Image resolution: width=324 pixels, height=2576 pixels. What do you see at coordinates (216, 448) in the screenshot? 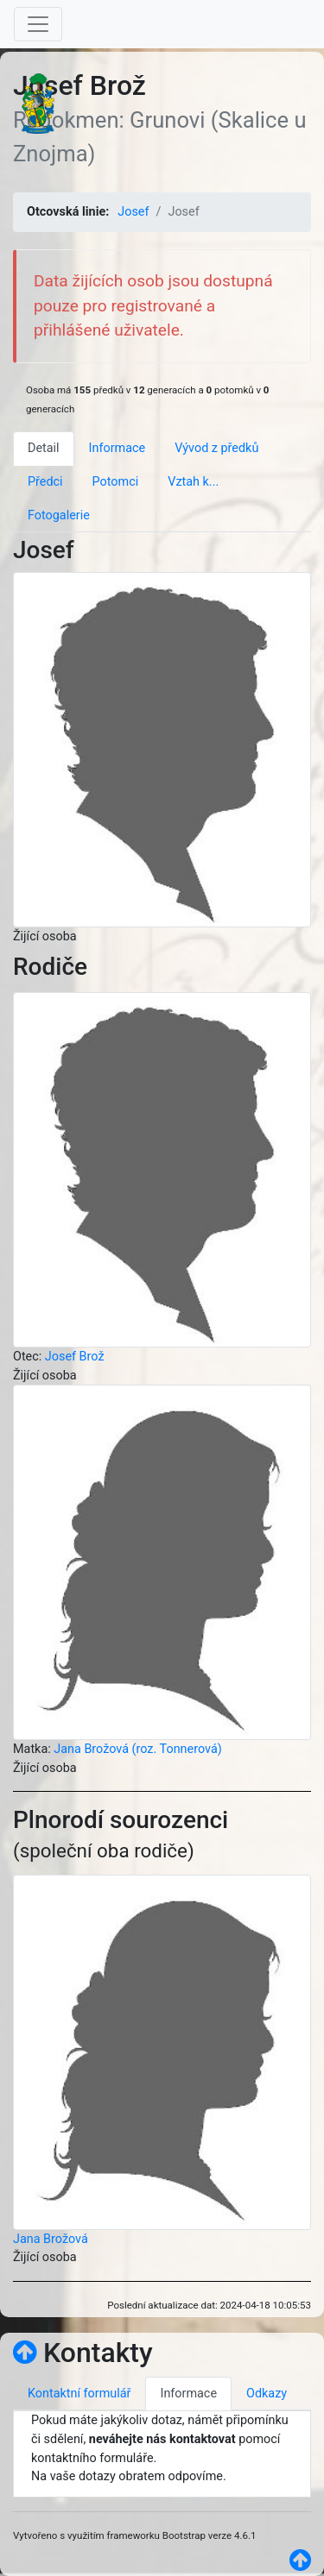
I see `Vývod z předků [tab]` at bounding box center [216, 448].